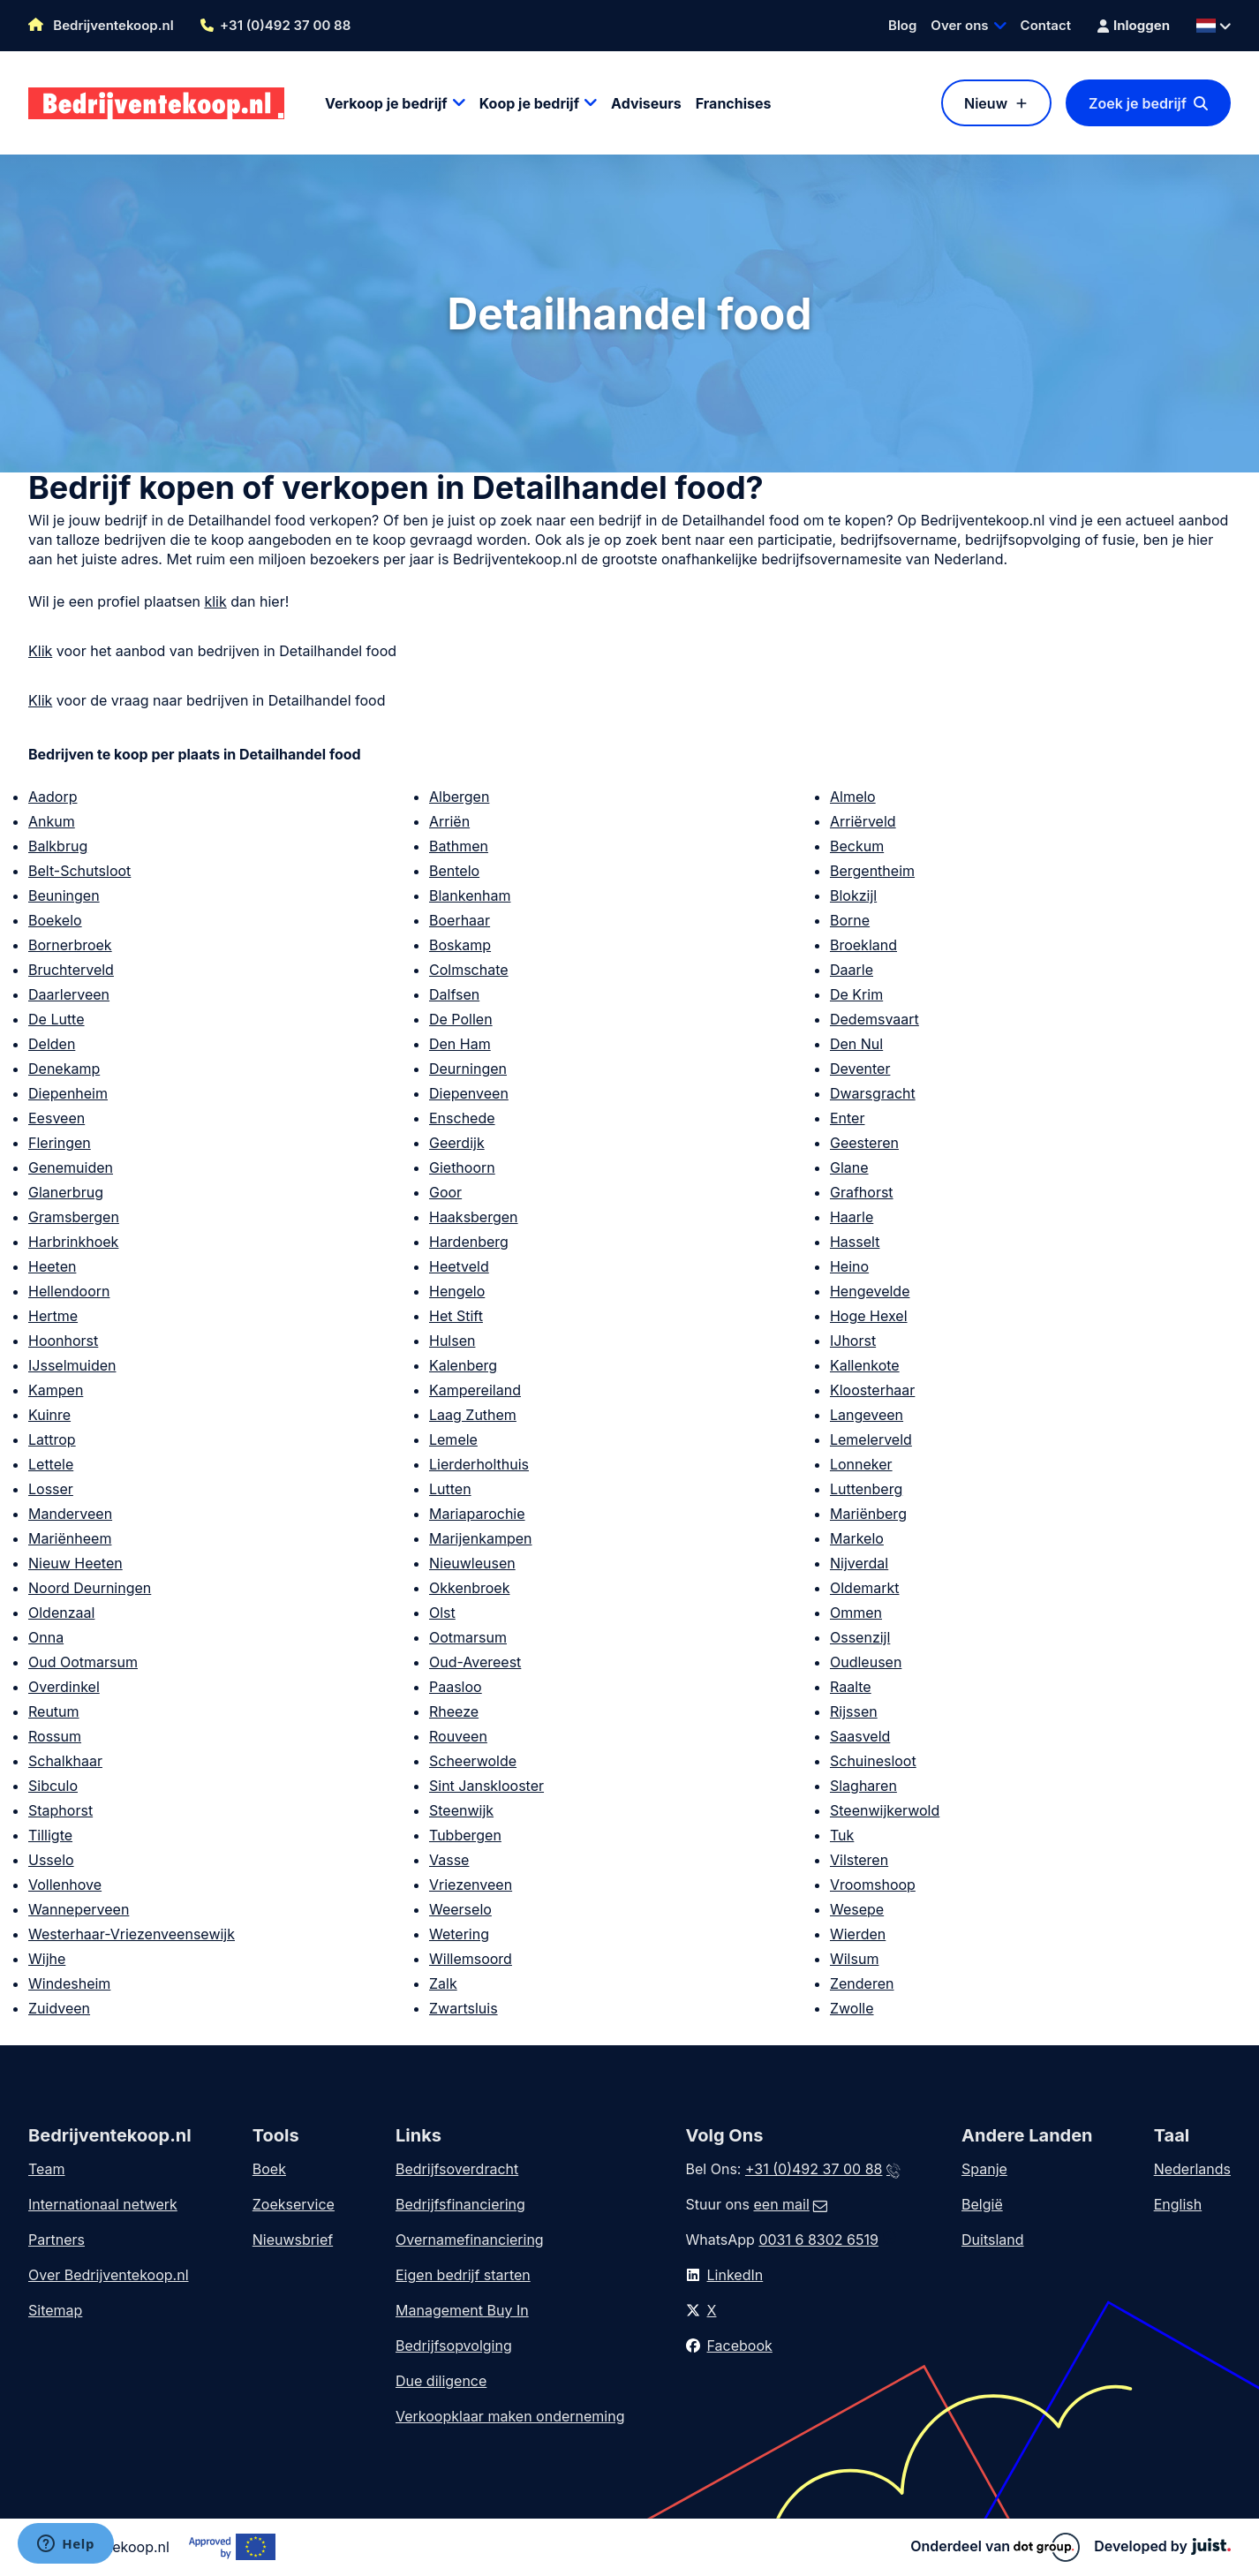 The height and width of the screenshot is (2576, 1259). I want to click on Overdinkel, so click(64, 1687).